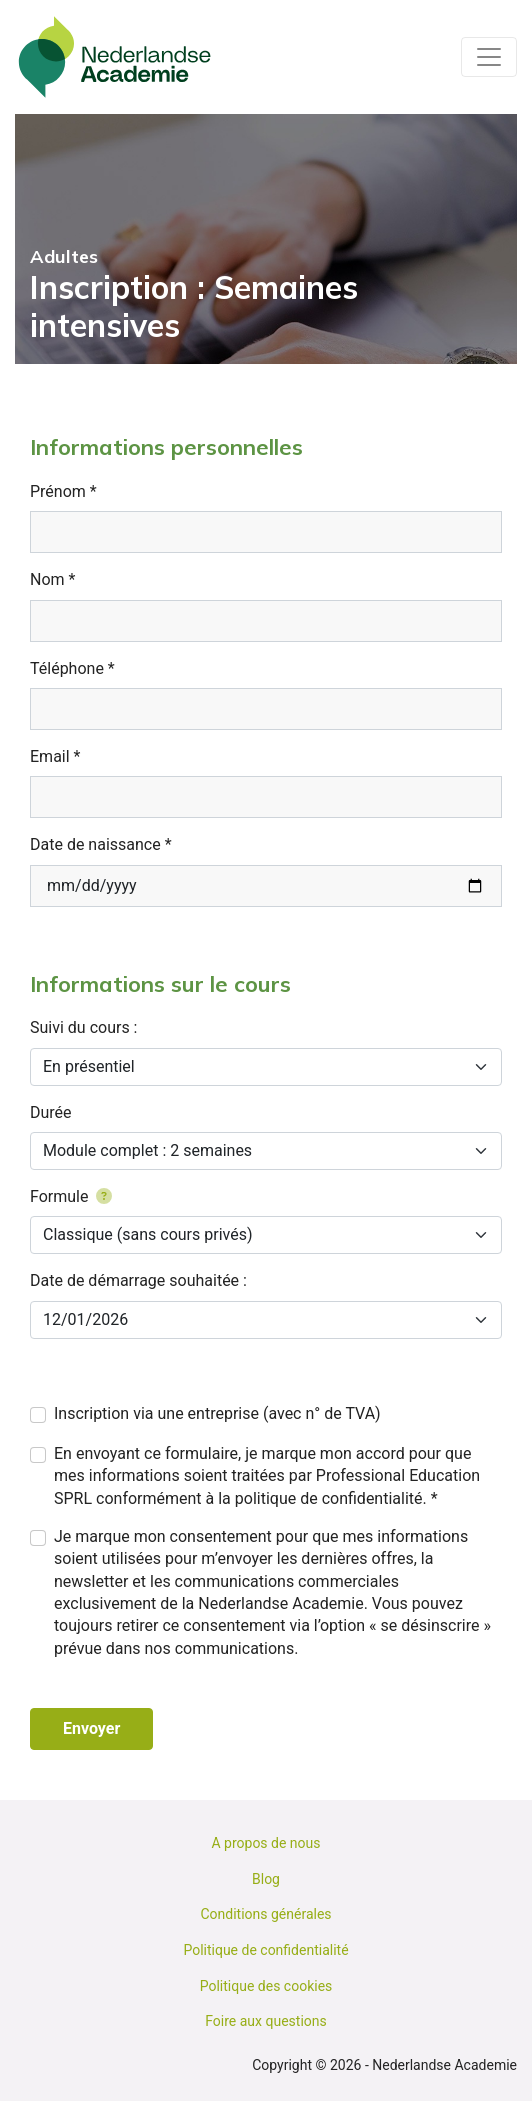 The width and height of the screenshot is (532, 2101). Describe the element at coordinates (265, 1950) in the screenshot. I see `Politique de confidentialité` at that location.